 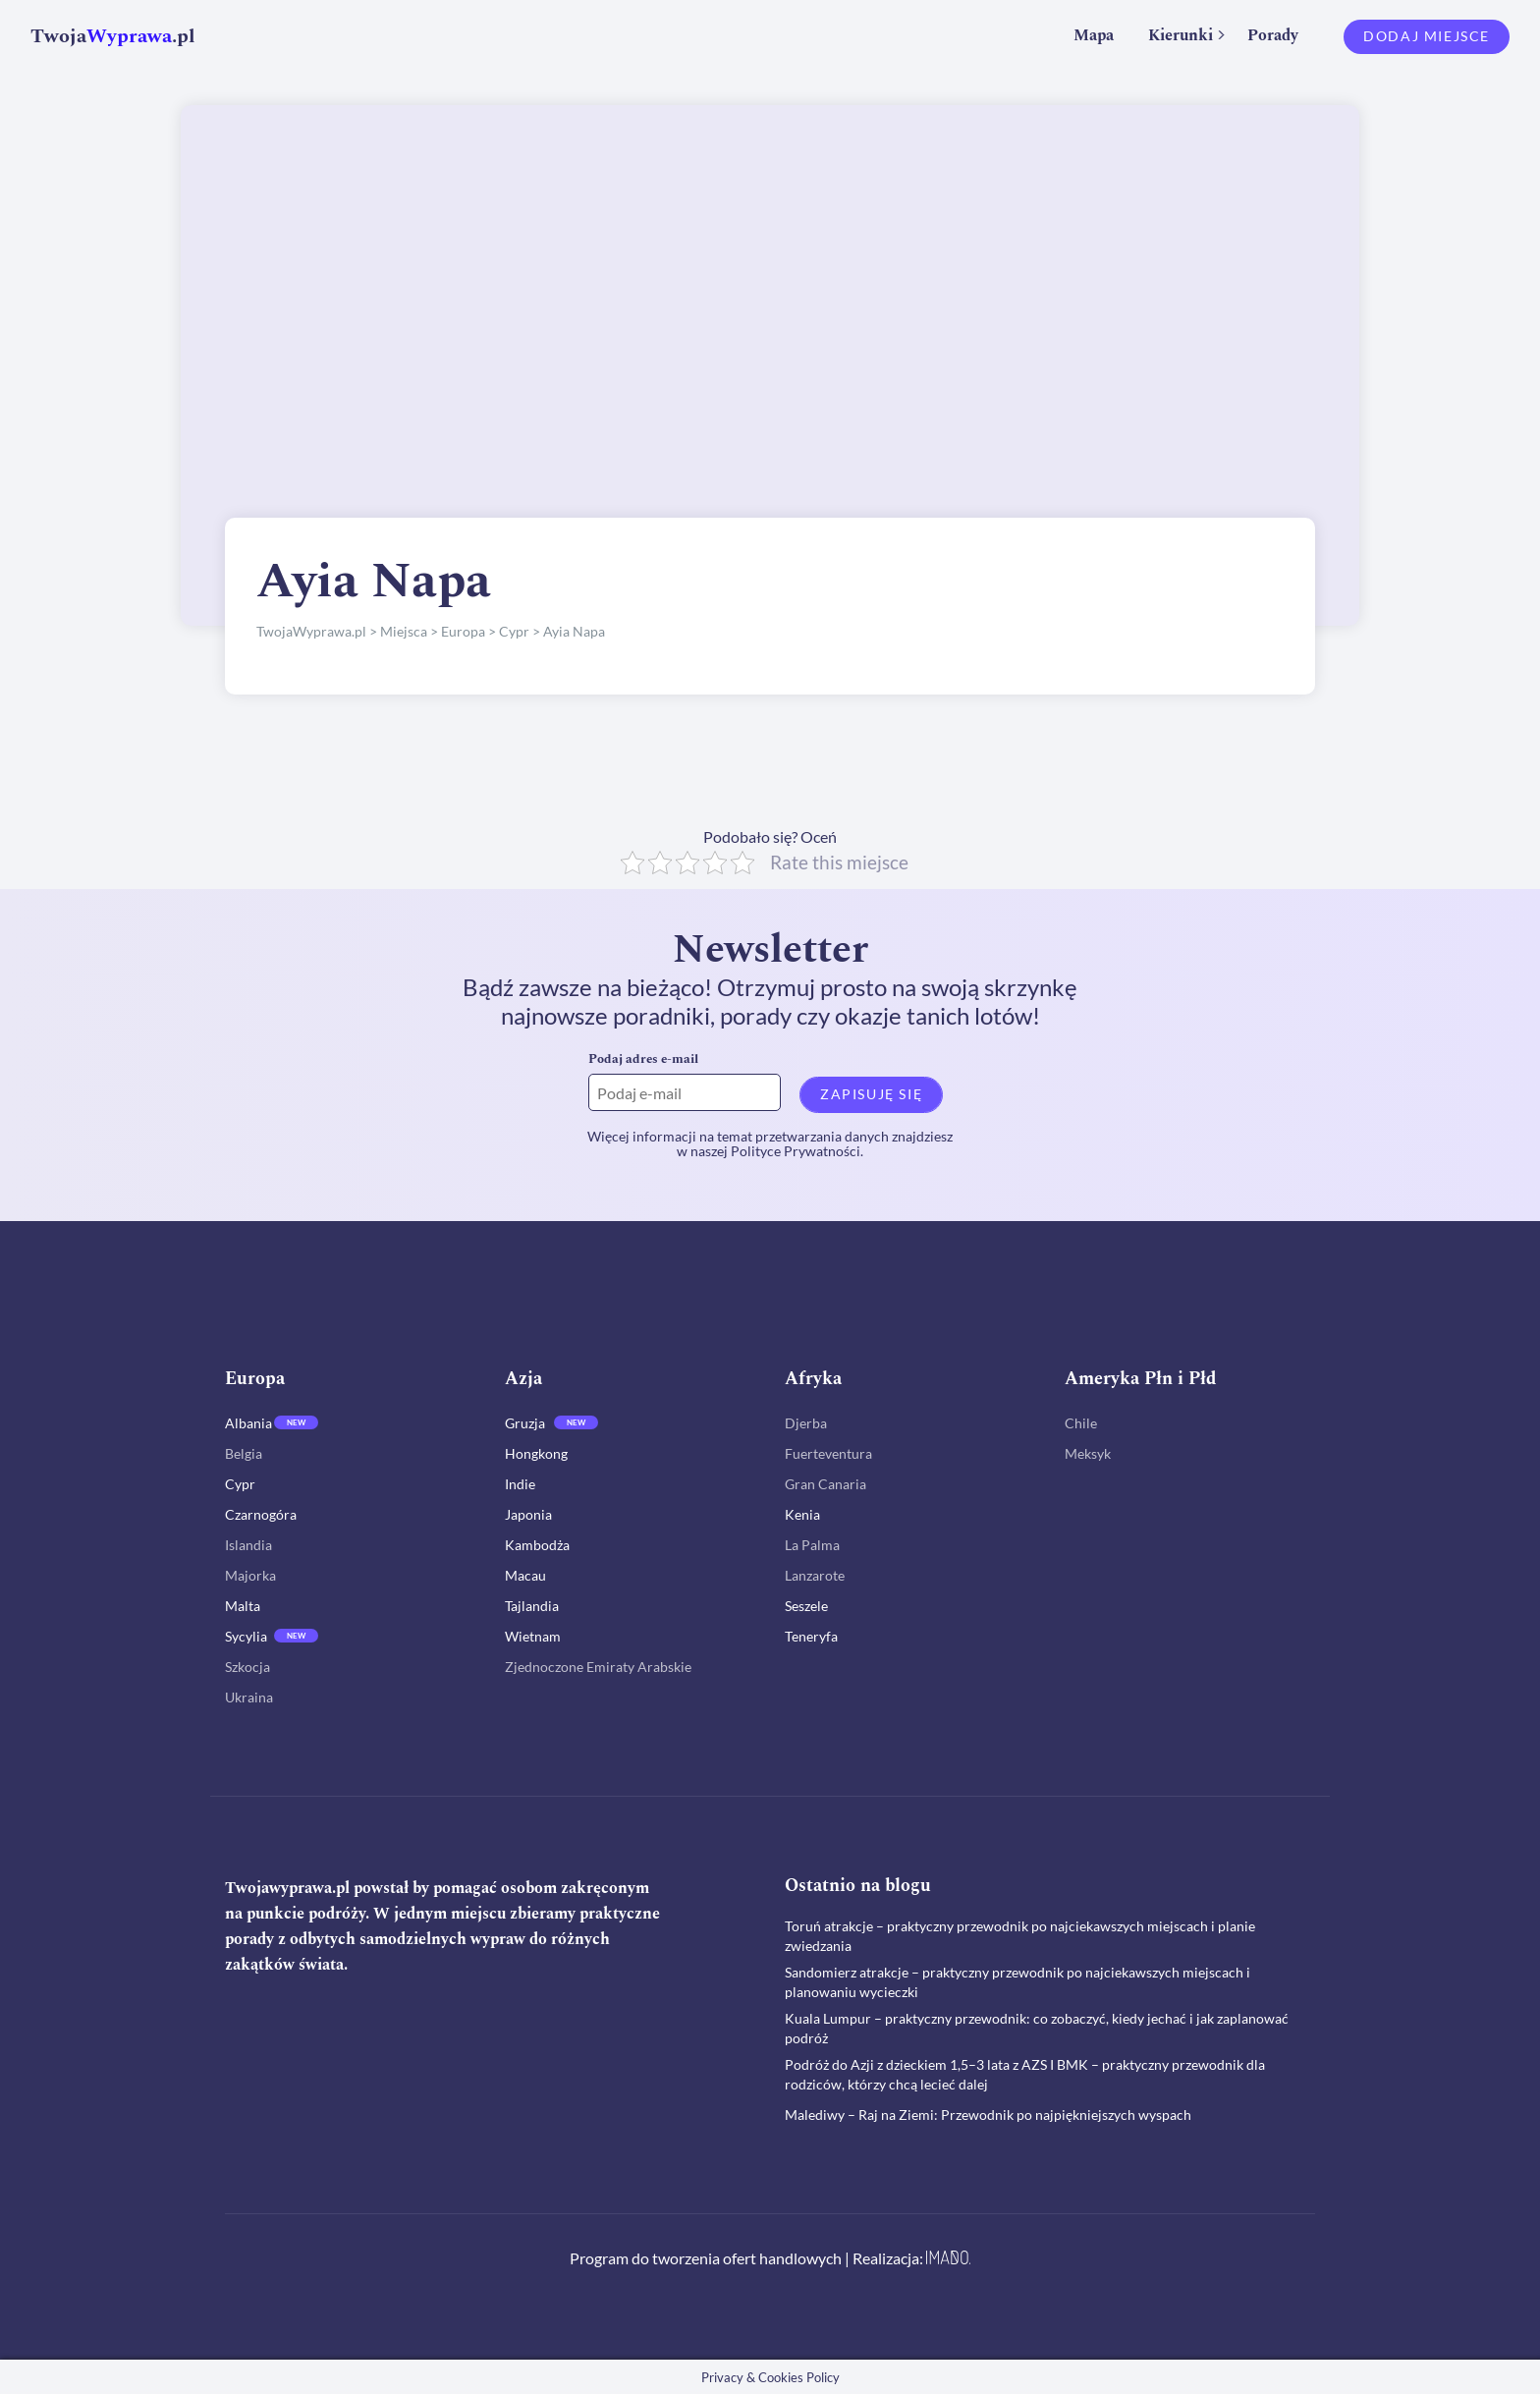 What do you see at coordinates (536, 1453) in the screenshot?
I see `Hongkong` at bounding box center [536, 1453].